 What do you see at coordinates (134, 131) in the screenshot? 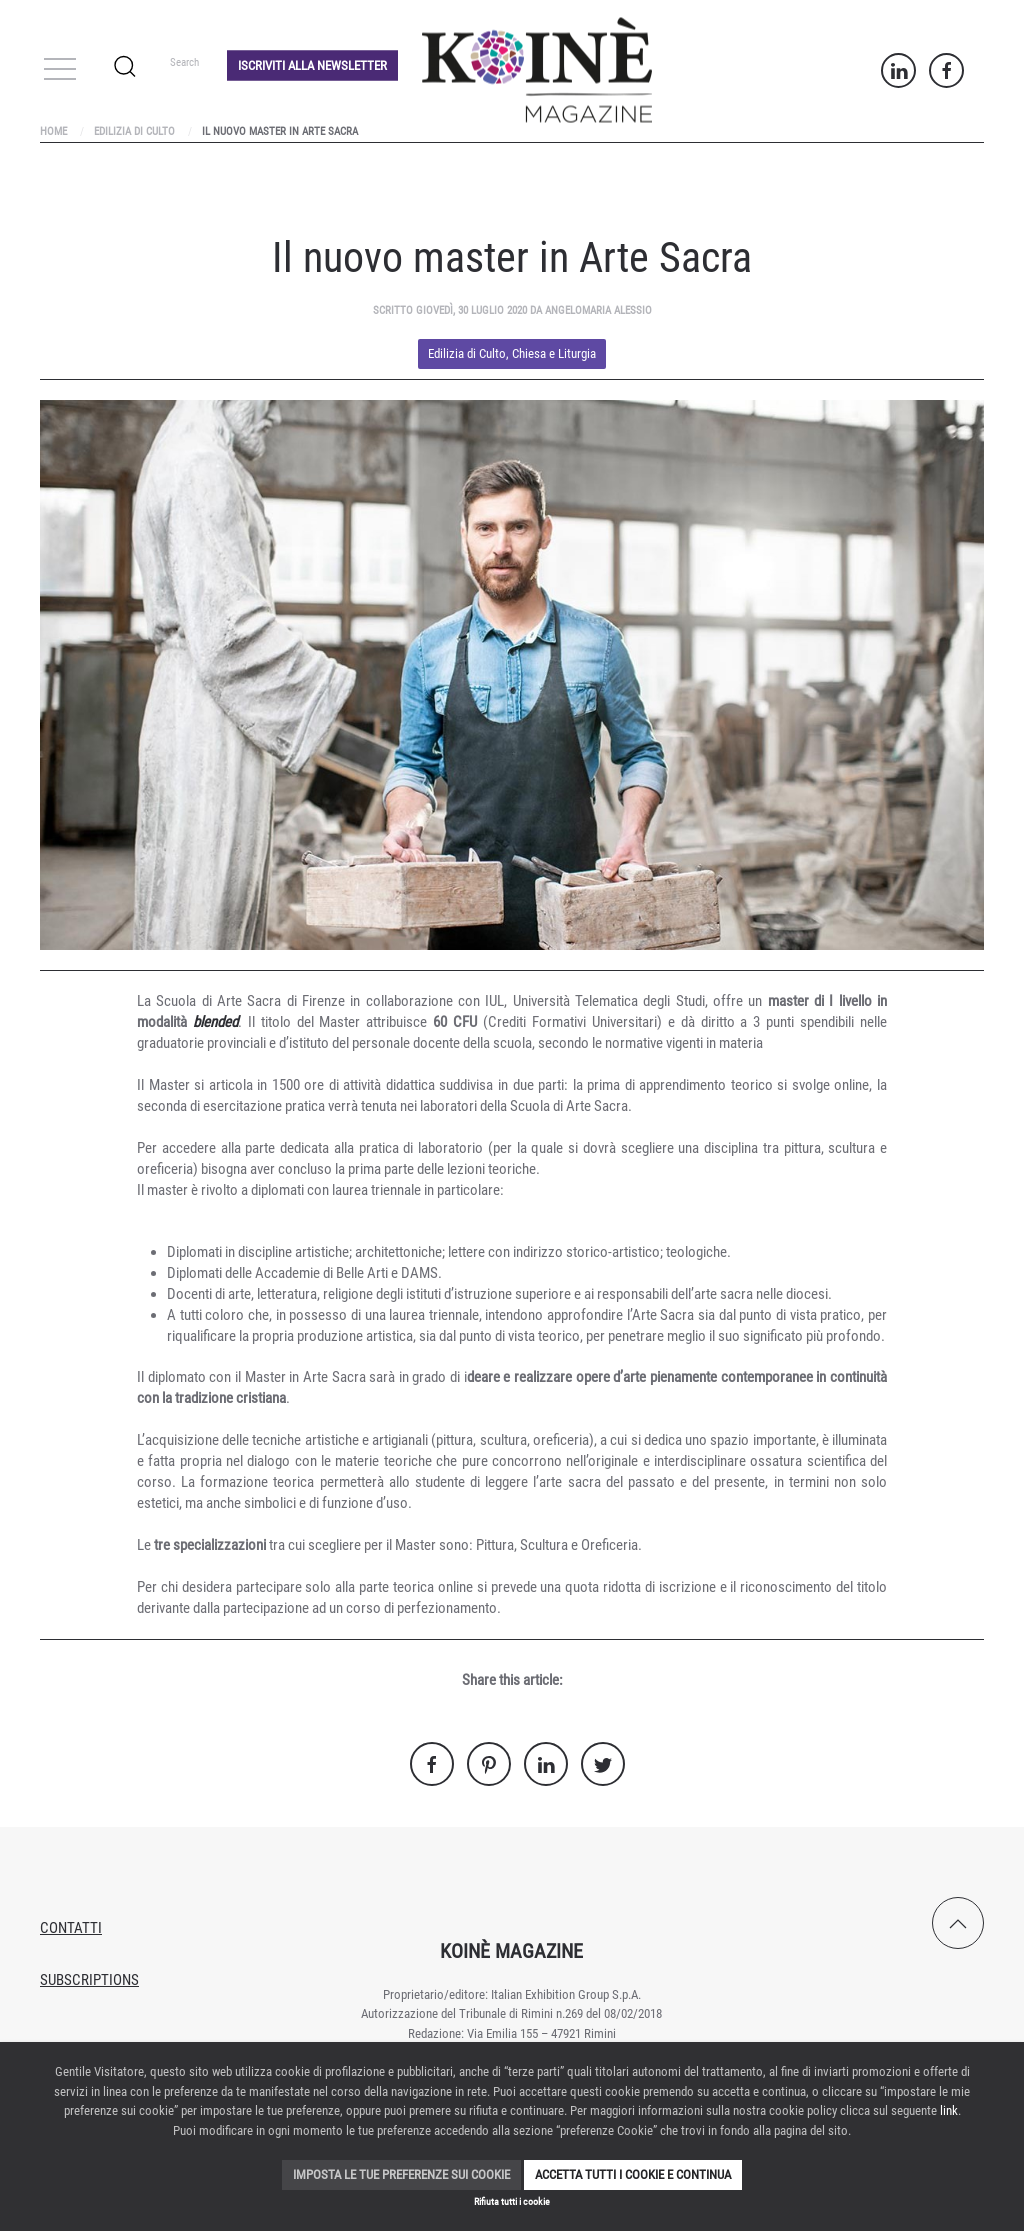
I see `Edilizia di Culto` at bounding box center [134, 131].